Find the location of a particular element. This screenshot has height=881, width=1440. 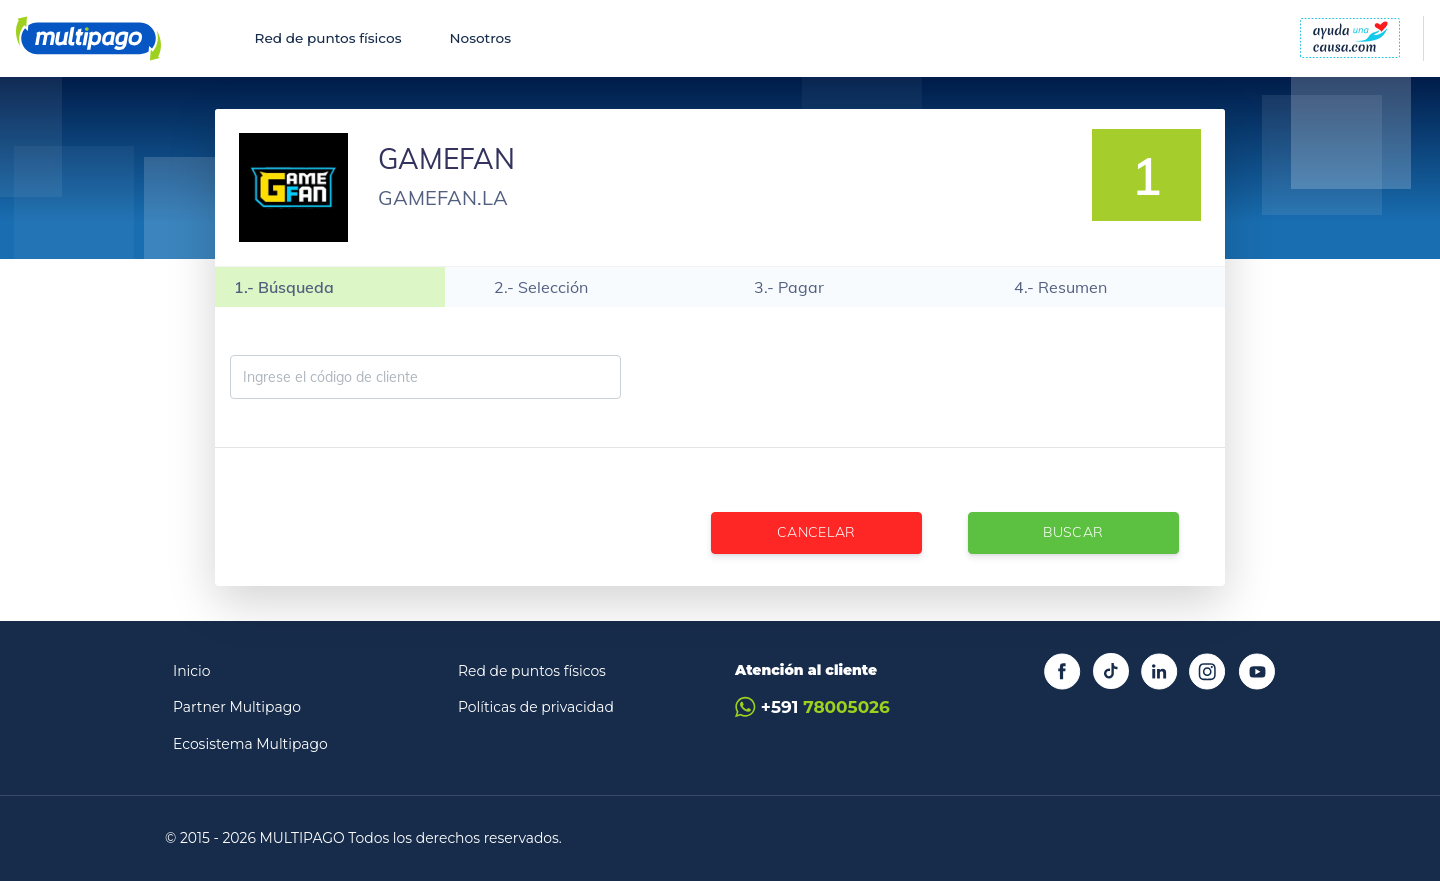

Ecosistema Multipago is located at coordinates (250, 744).